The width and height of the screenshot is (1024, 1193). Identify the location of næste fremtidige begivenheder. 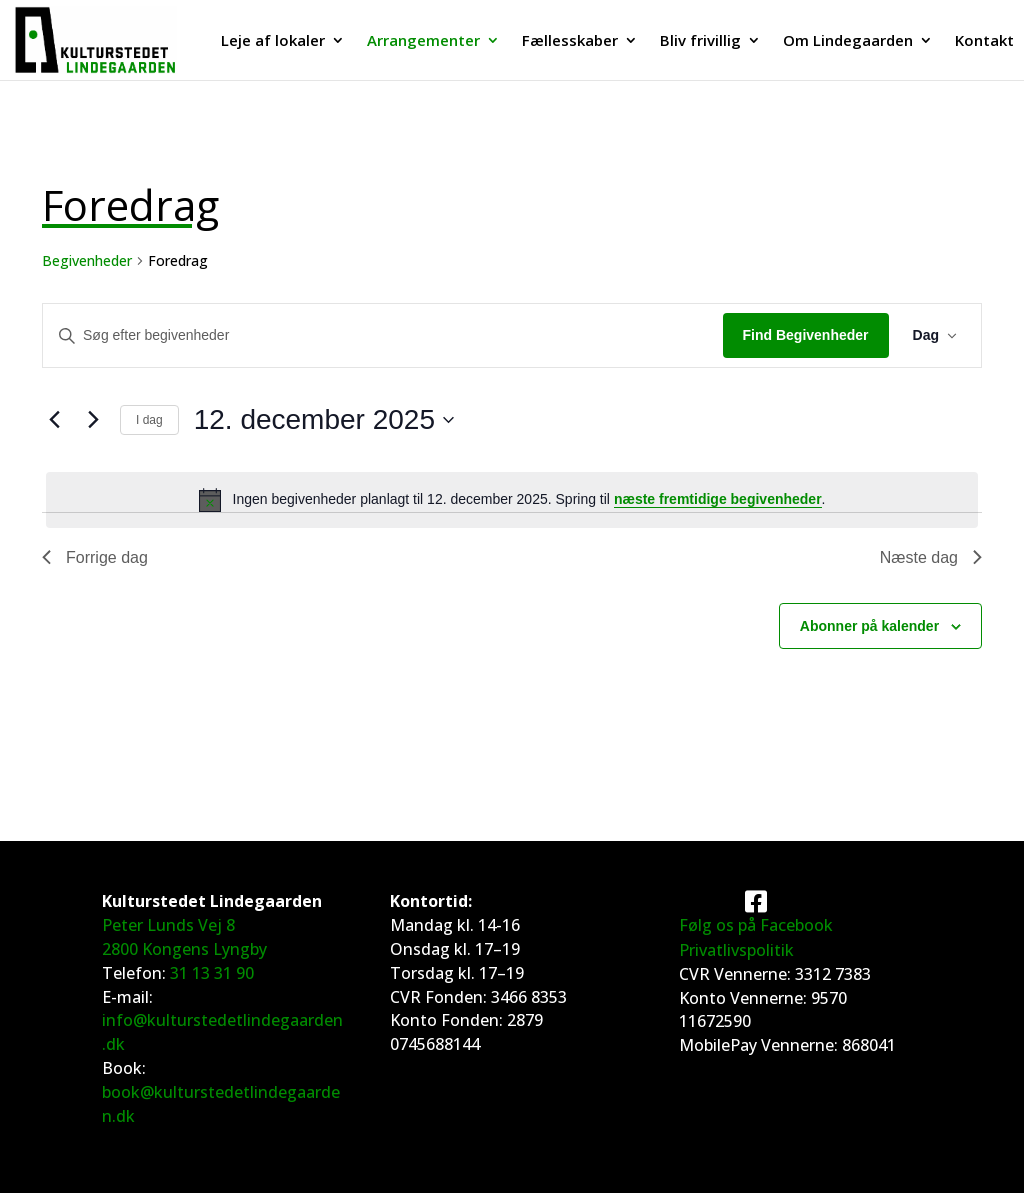
(718, 499).